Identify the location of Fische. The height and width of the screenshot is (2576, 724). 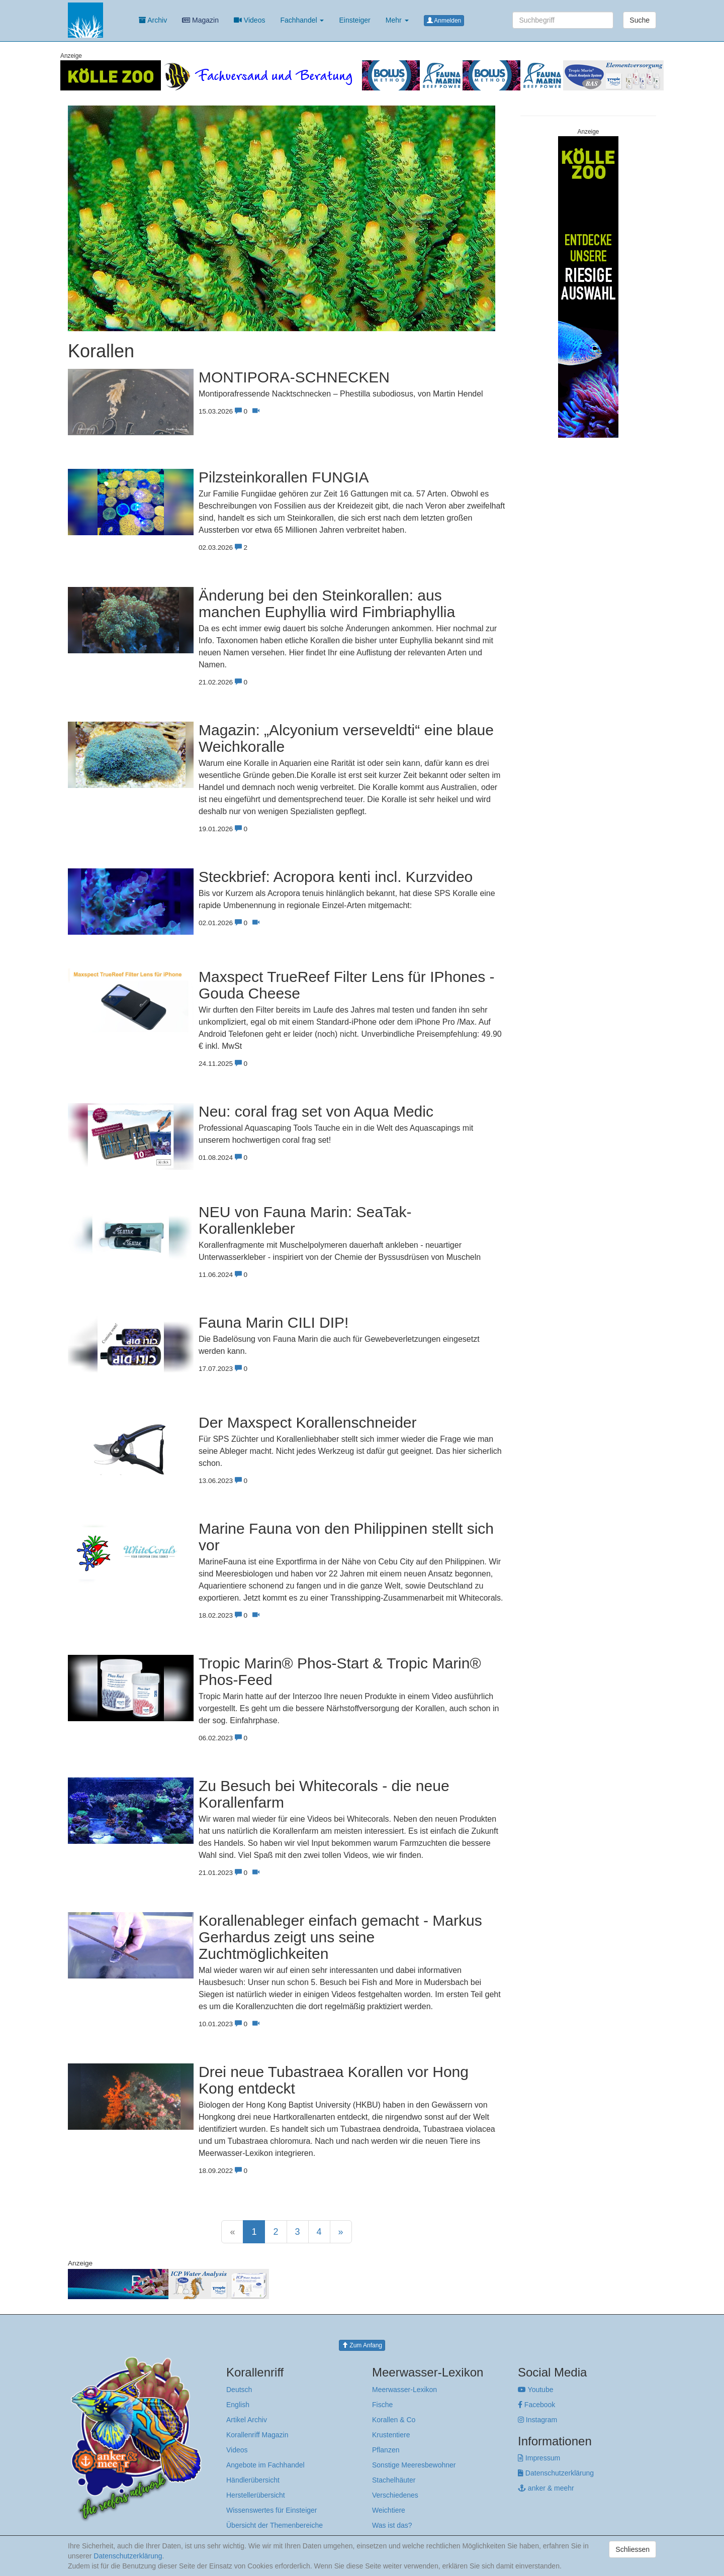
(382, 2405).